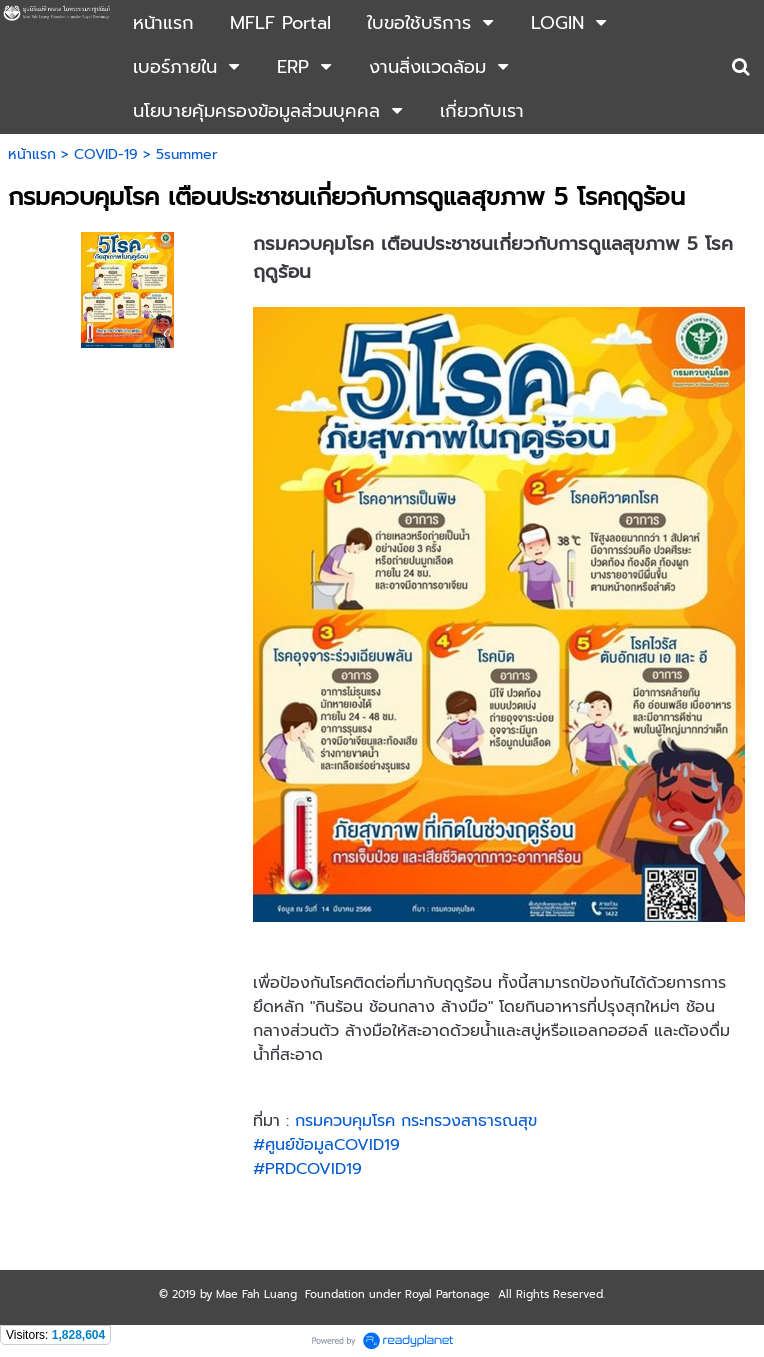 The image size is (764, 1357). I want to click on หน้าแรก, so click(32, 154).